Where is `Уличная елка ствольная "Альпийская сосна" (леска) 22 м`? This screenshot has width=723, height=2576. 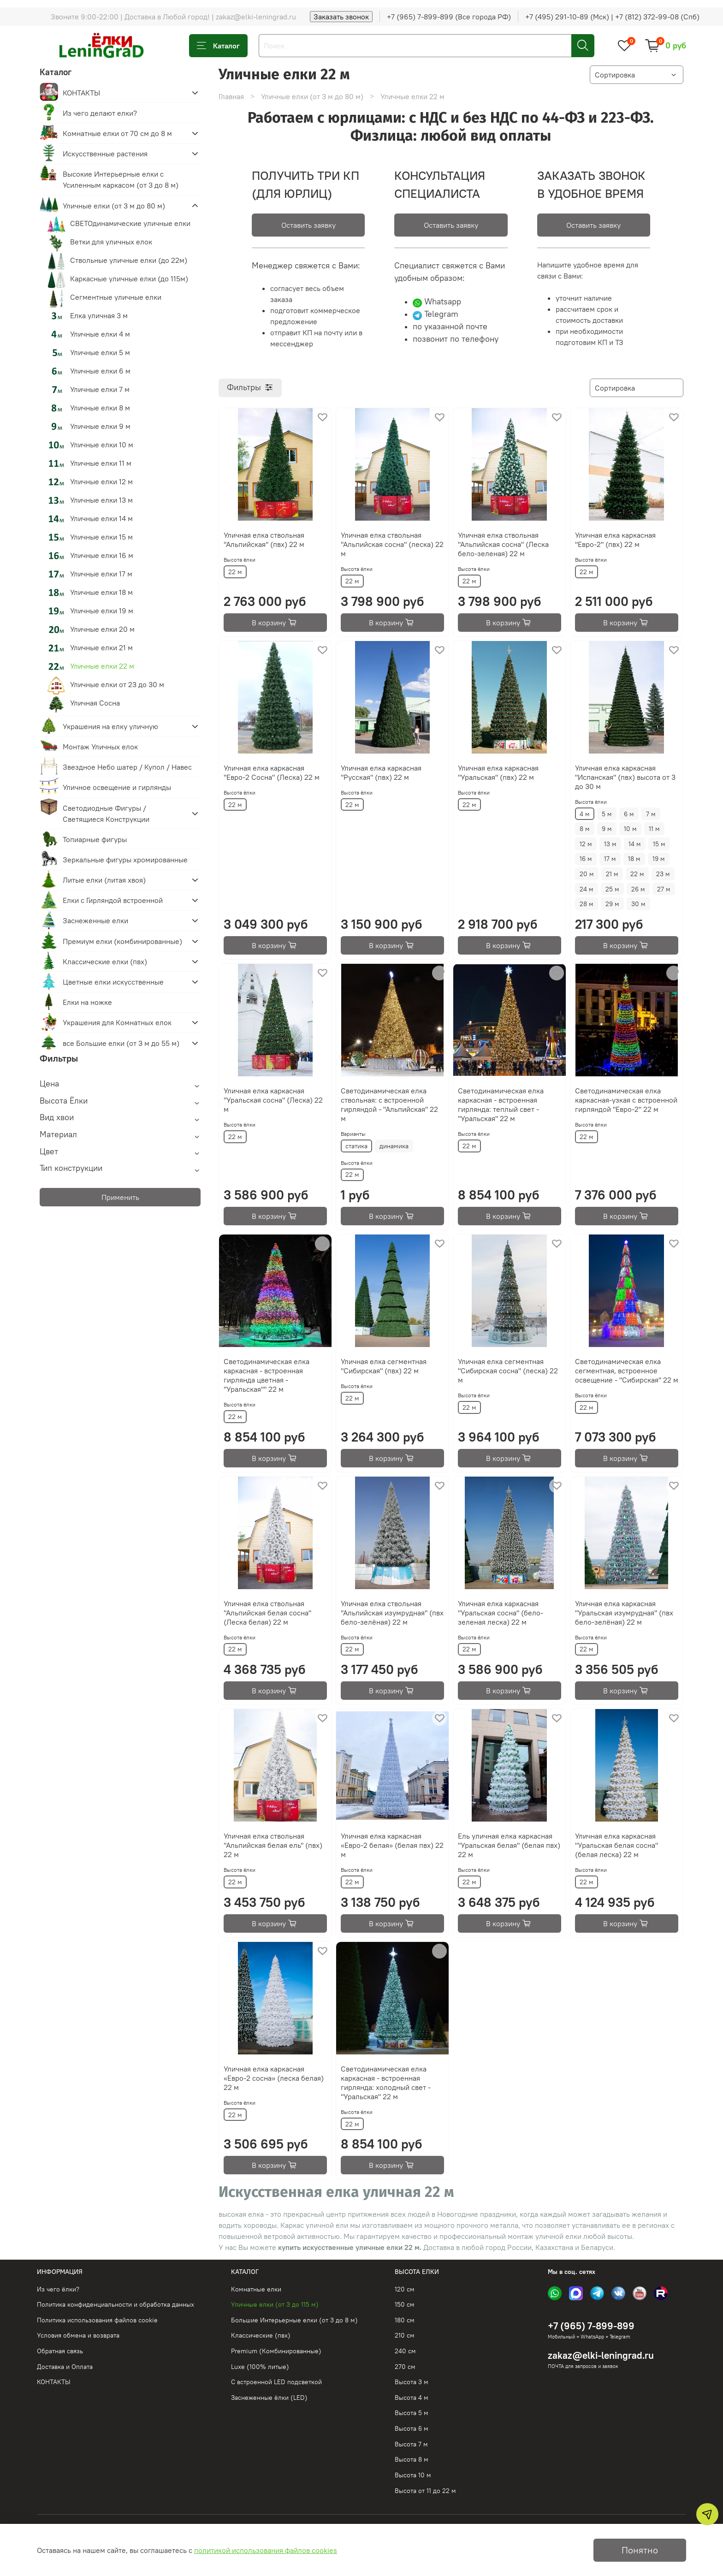 Уличная елка ствольная "Альпийская сосна" (леска) 22 м is located at coordinates (392, 544).